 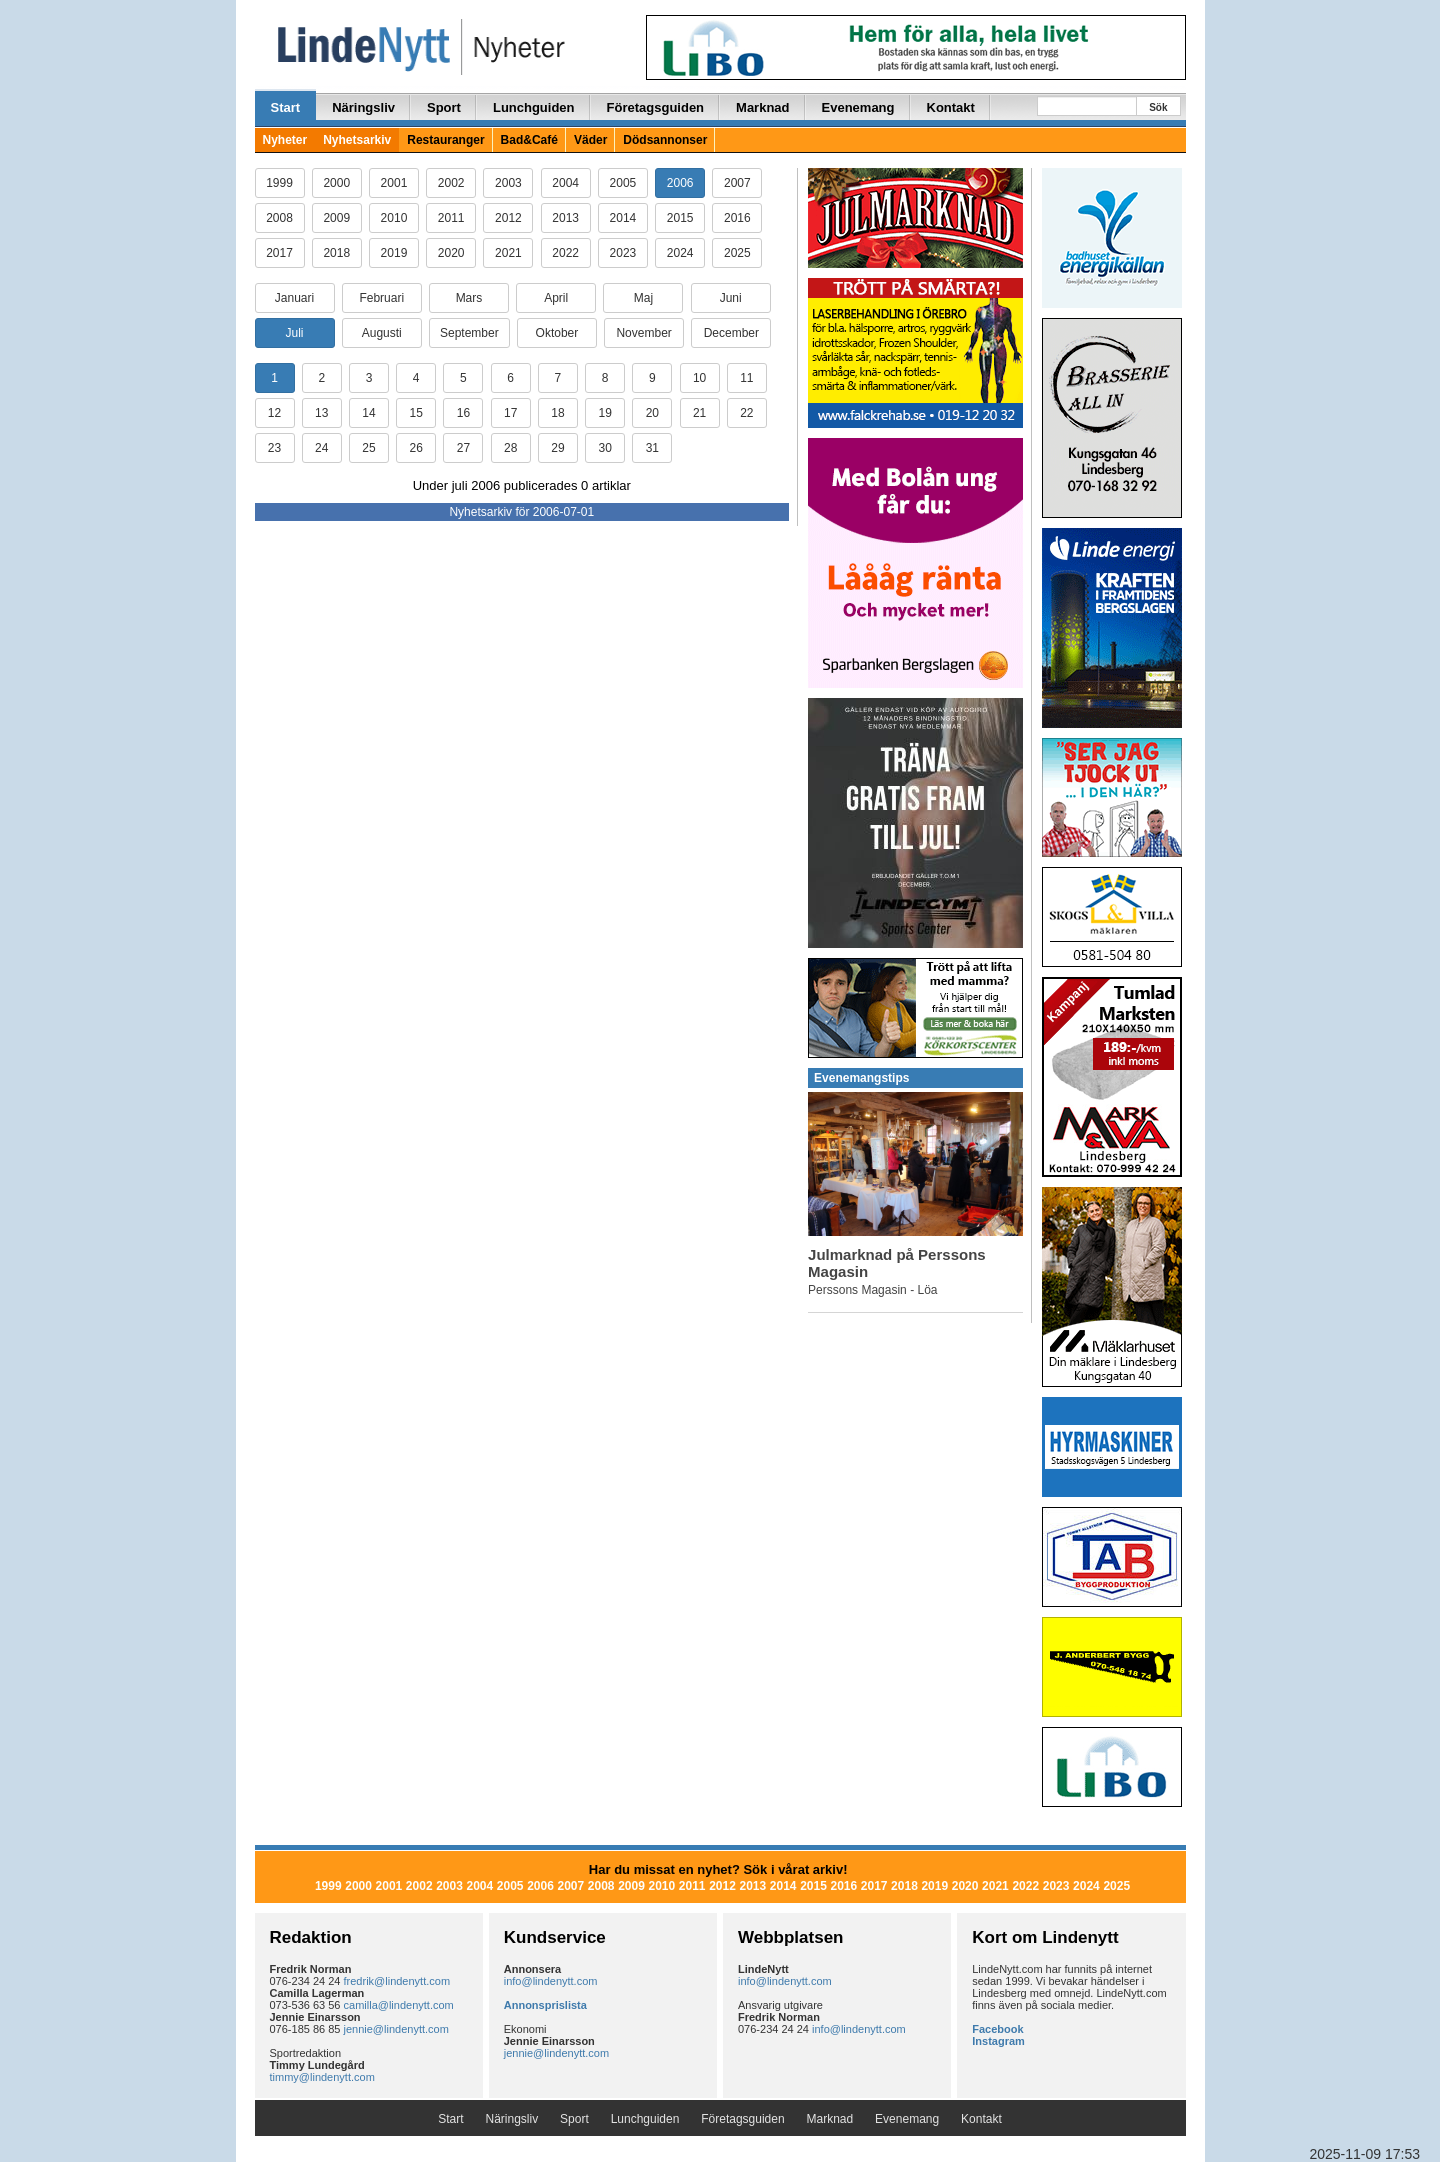 What do you see at coordinates (394, 218) in the screenshot?
I see `2010` at bounding box center [394, 218].